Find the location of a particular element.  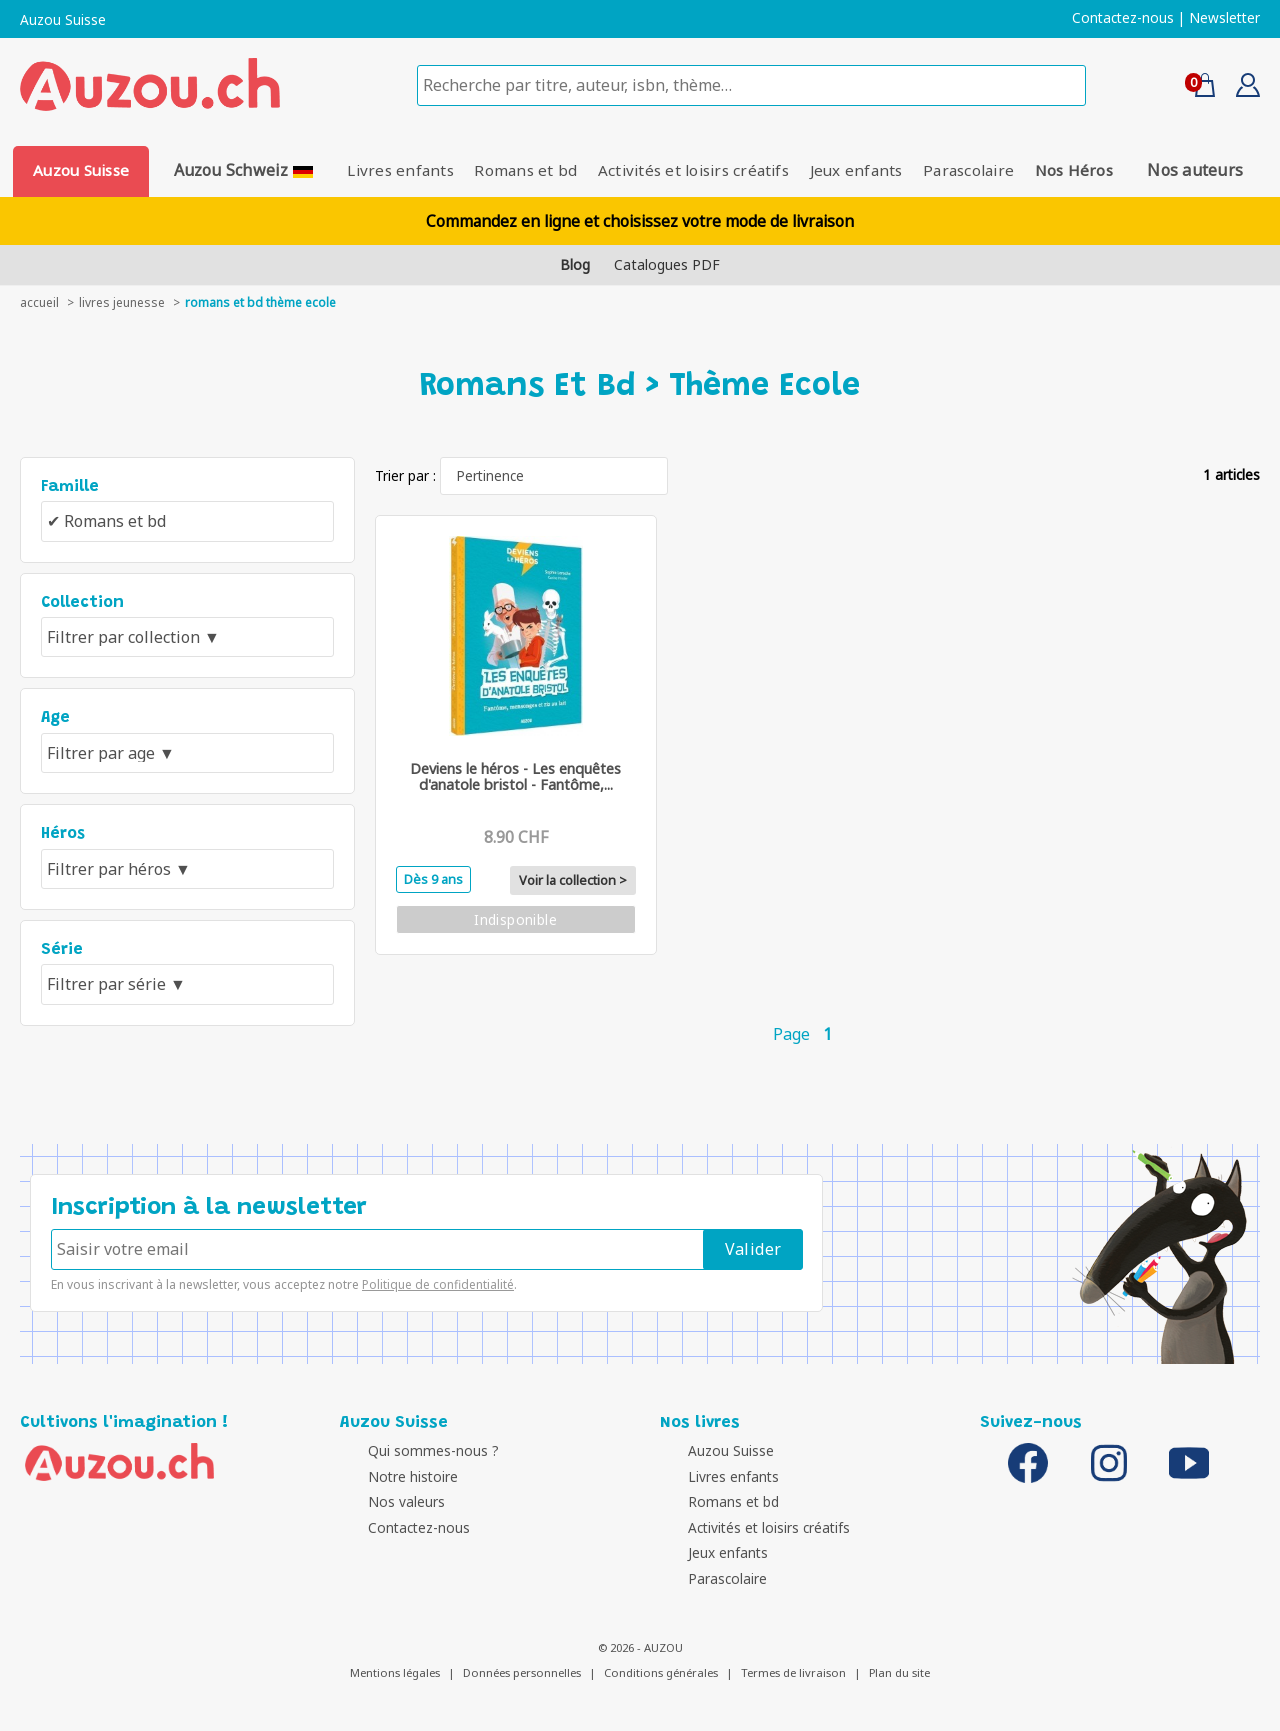

Parascolaire is located at coordinates (983, 170).